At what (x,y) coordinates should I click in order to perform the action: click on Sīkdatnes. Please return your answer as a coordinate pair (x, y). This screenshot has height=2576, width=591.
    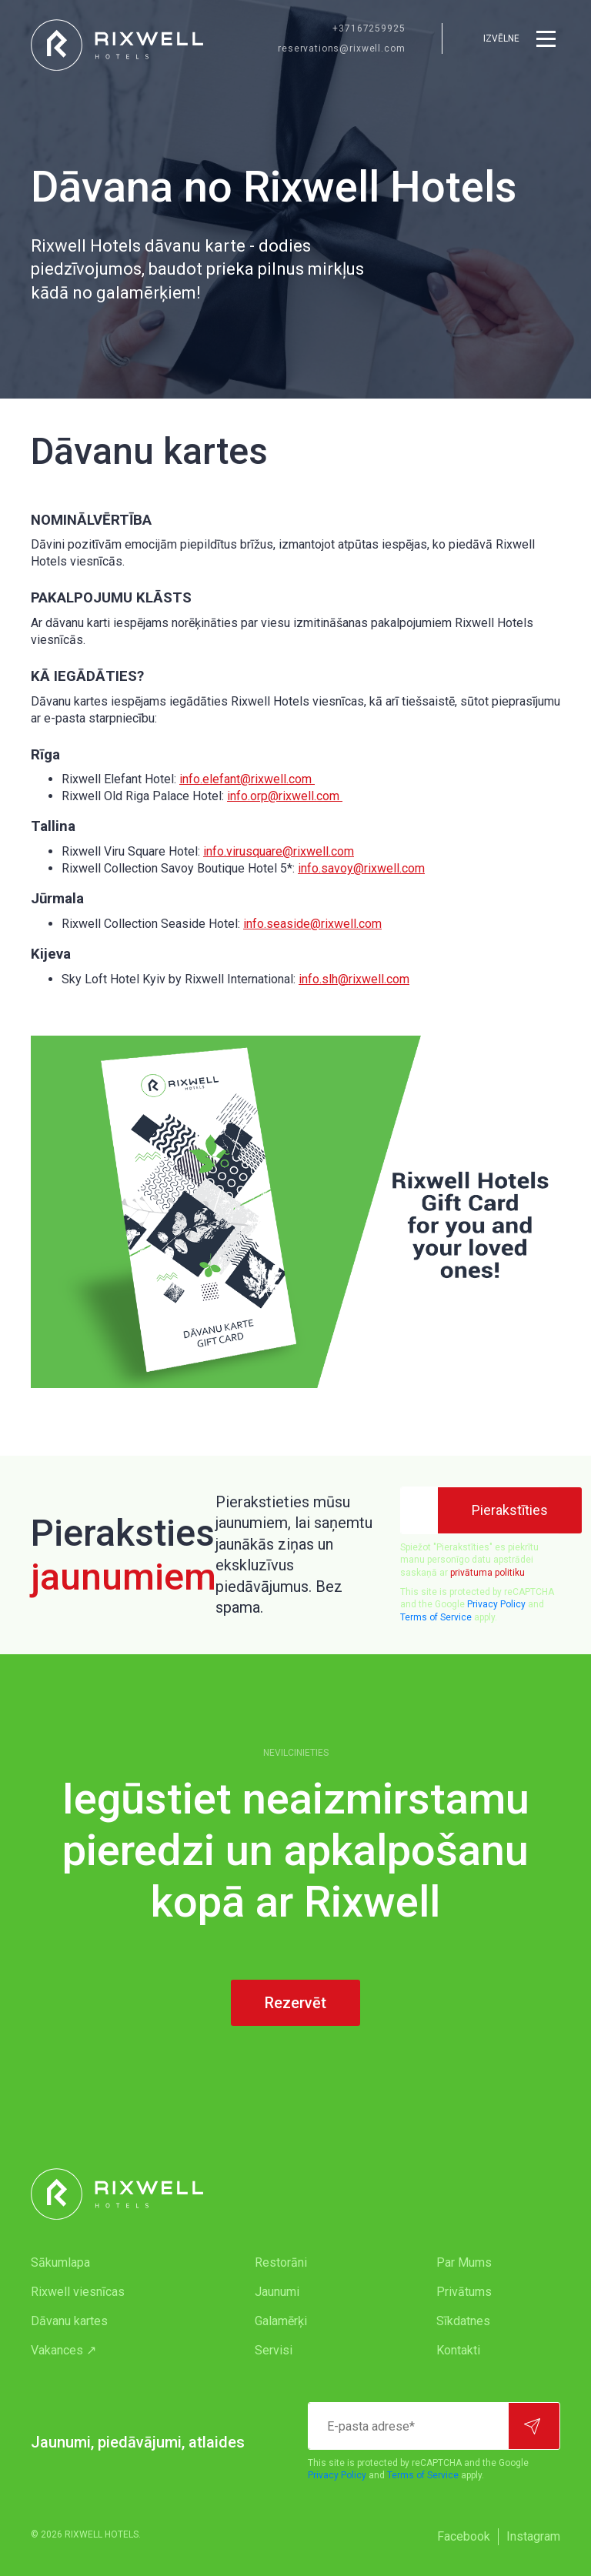
    Looking at the image, I should click on (463, 2321).